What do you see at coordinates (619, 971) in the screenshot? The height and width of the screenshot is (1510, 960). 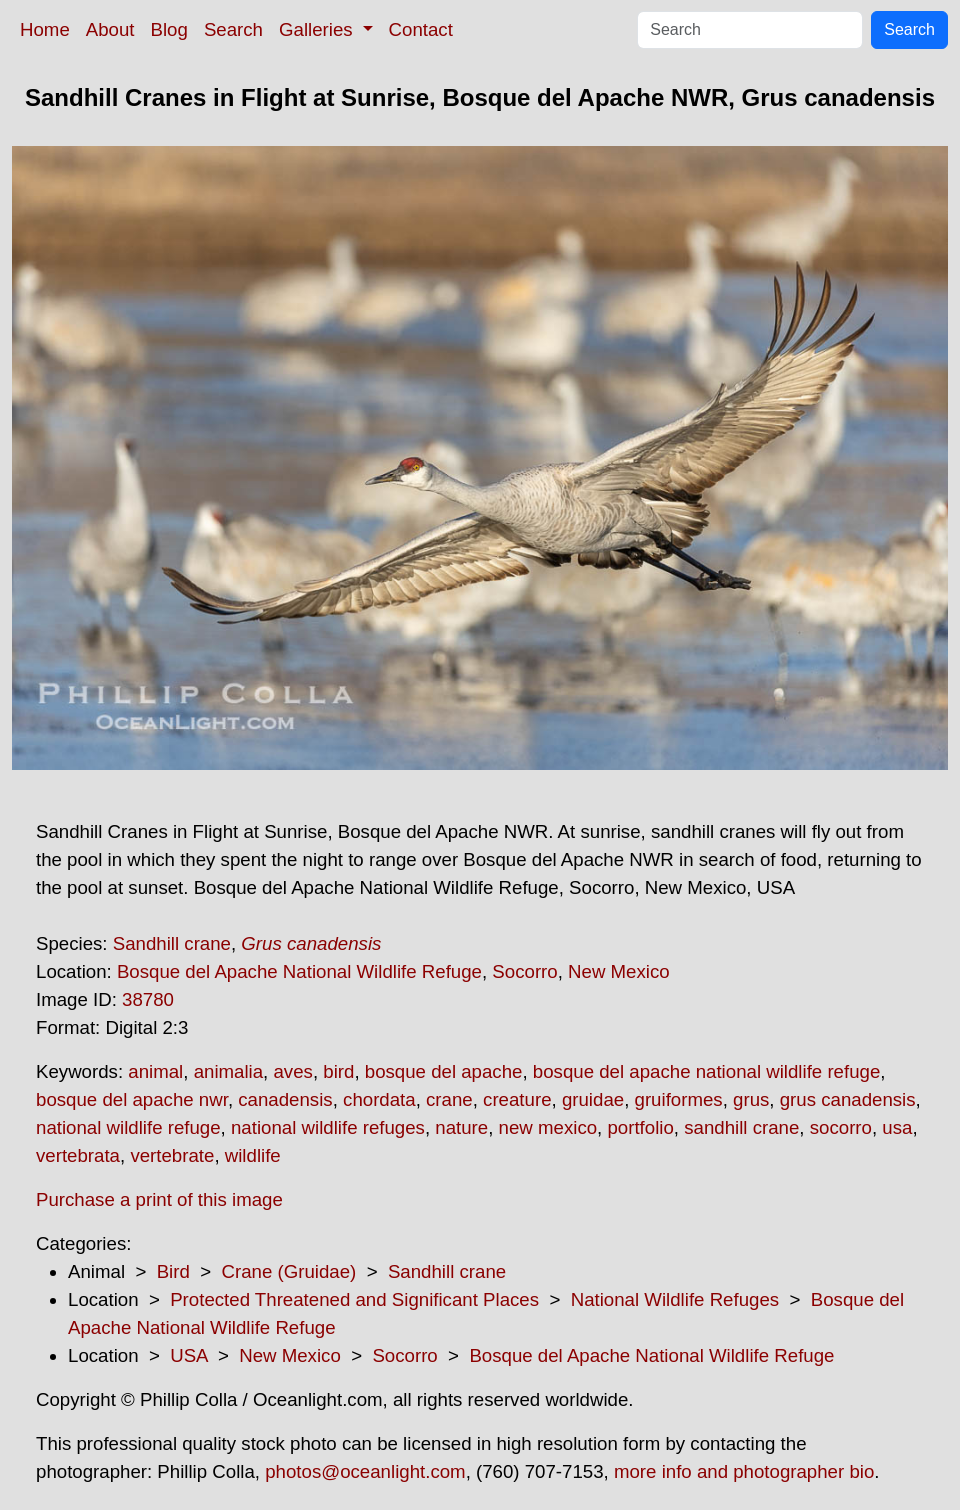 I see `New Mexico` at bounding box center [619, 971].